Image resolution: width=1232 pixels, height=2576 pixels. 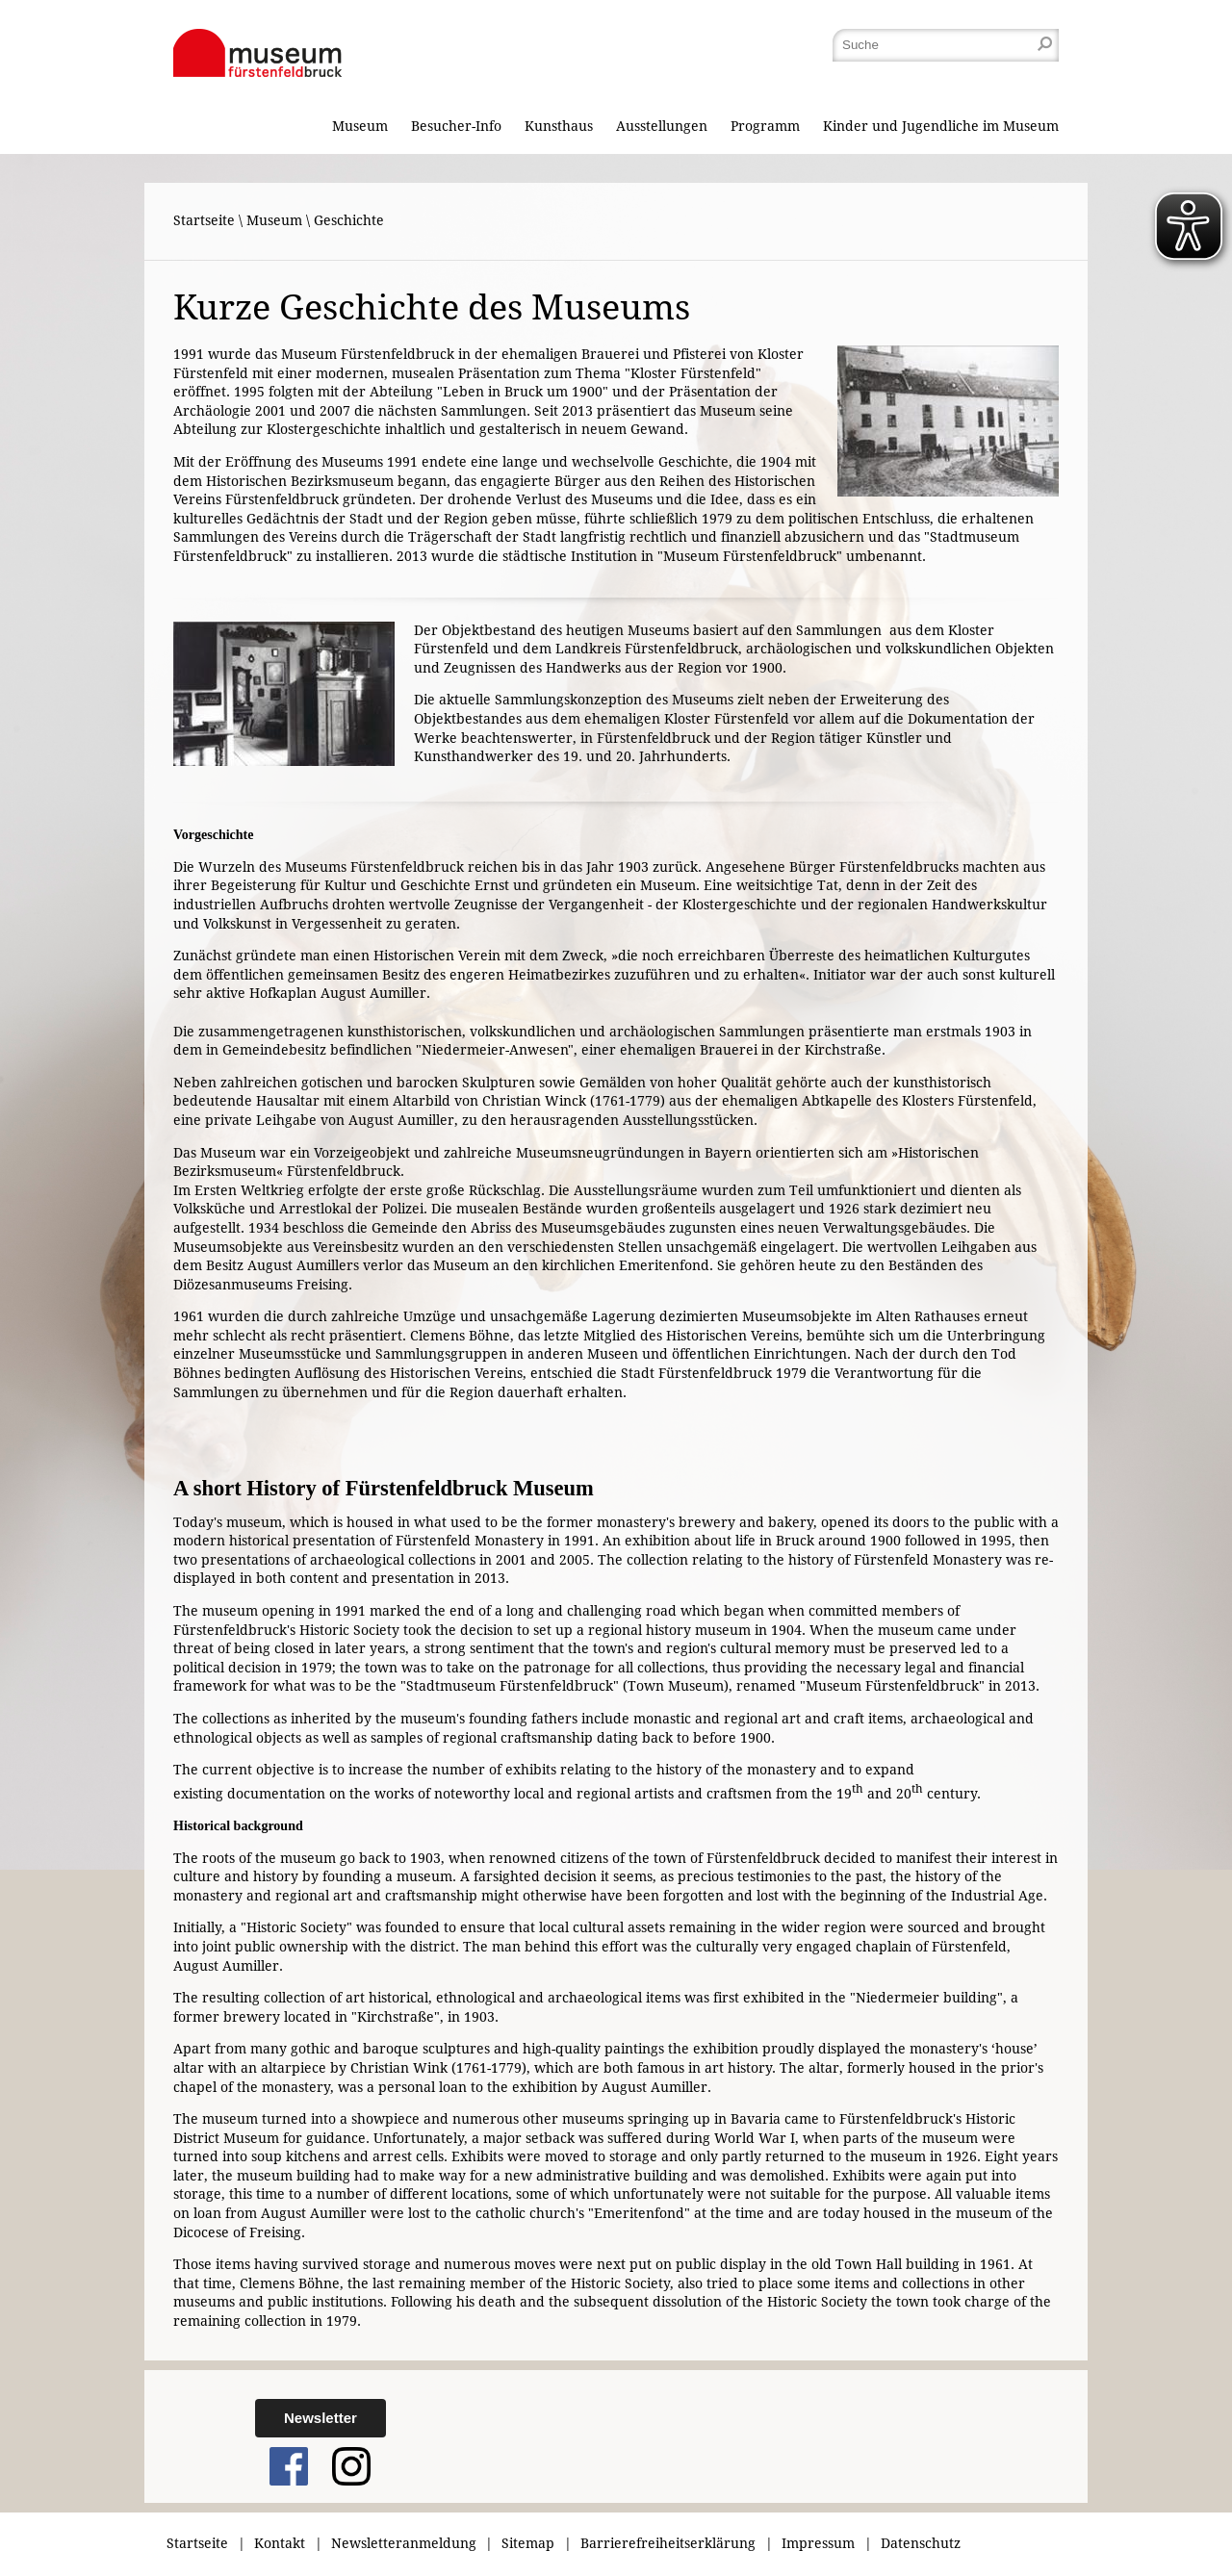 I want to click on Newsletteranmeldung, so click(x=403, y=2543).